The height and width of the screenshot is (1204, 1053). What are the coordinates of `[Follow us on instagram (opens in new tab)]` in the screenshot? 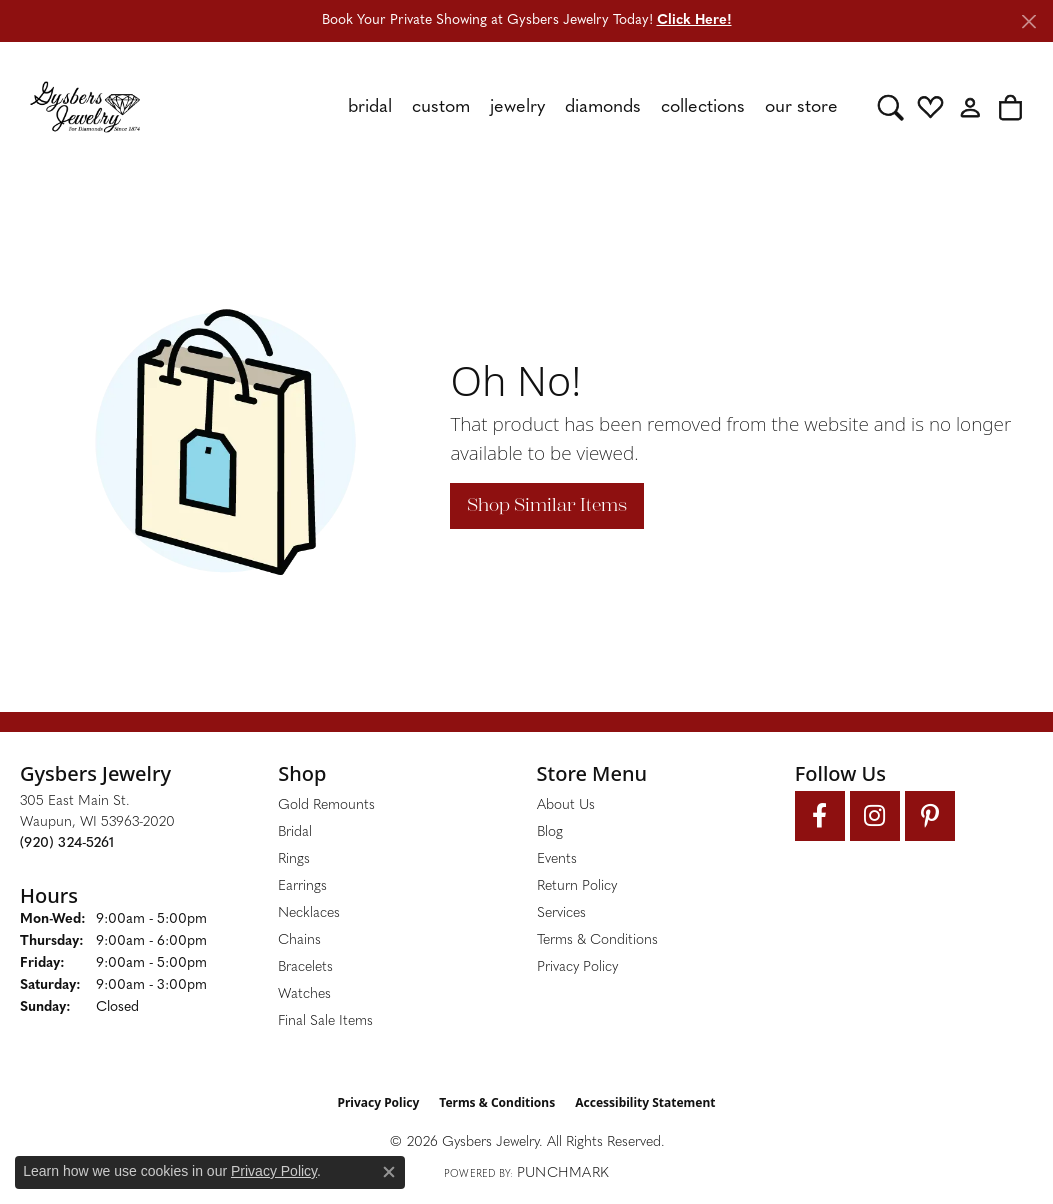 It's located at (875, 816).